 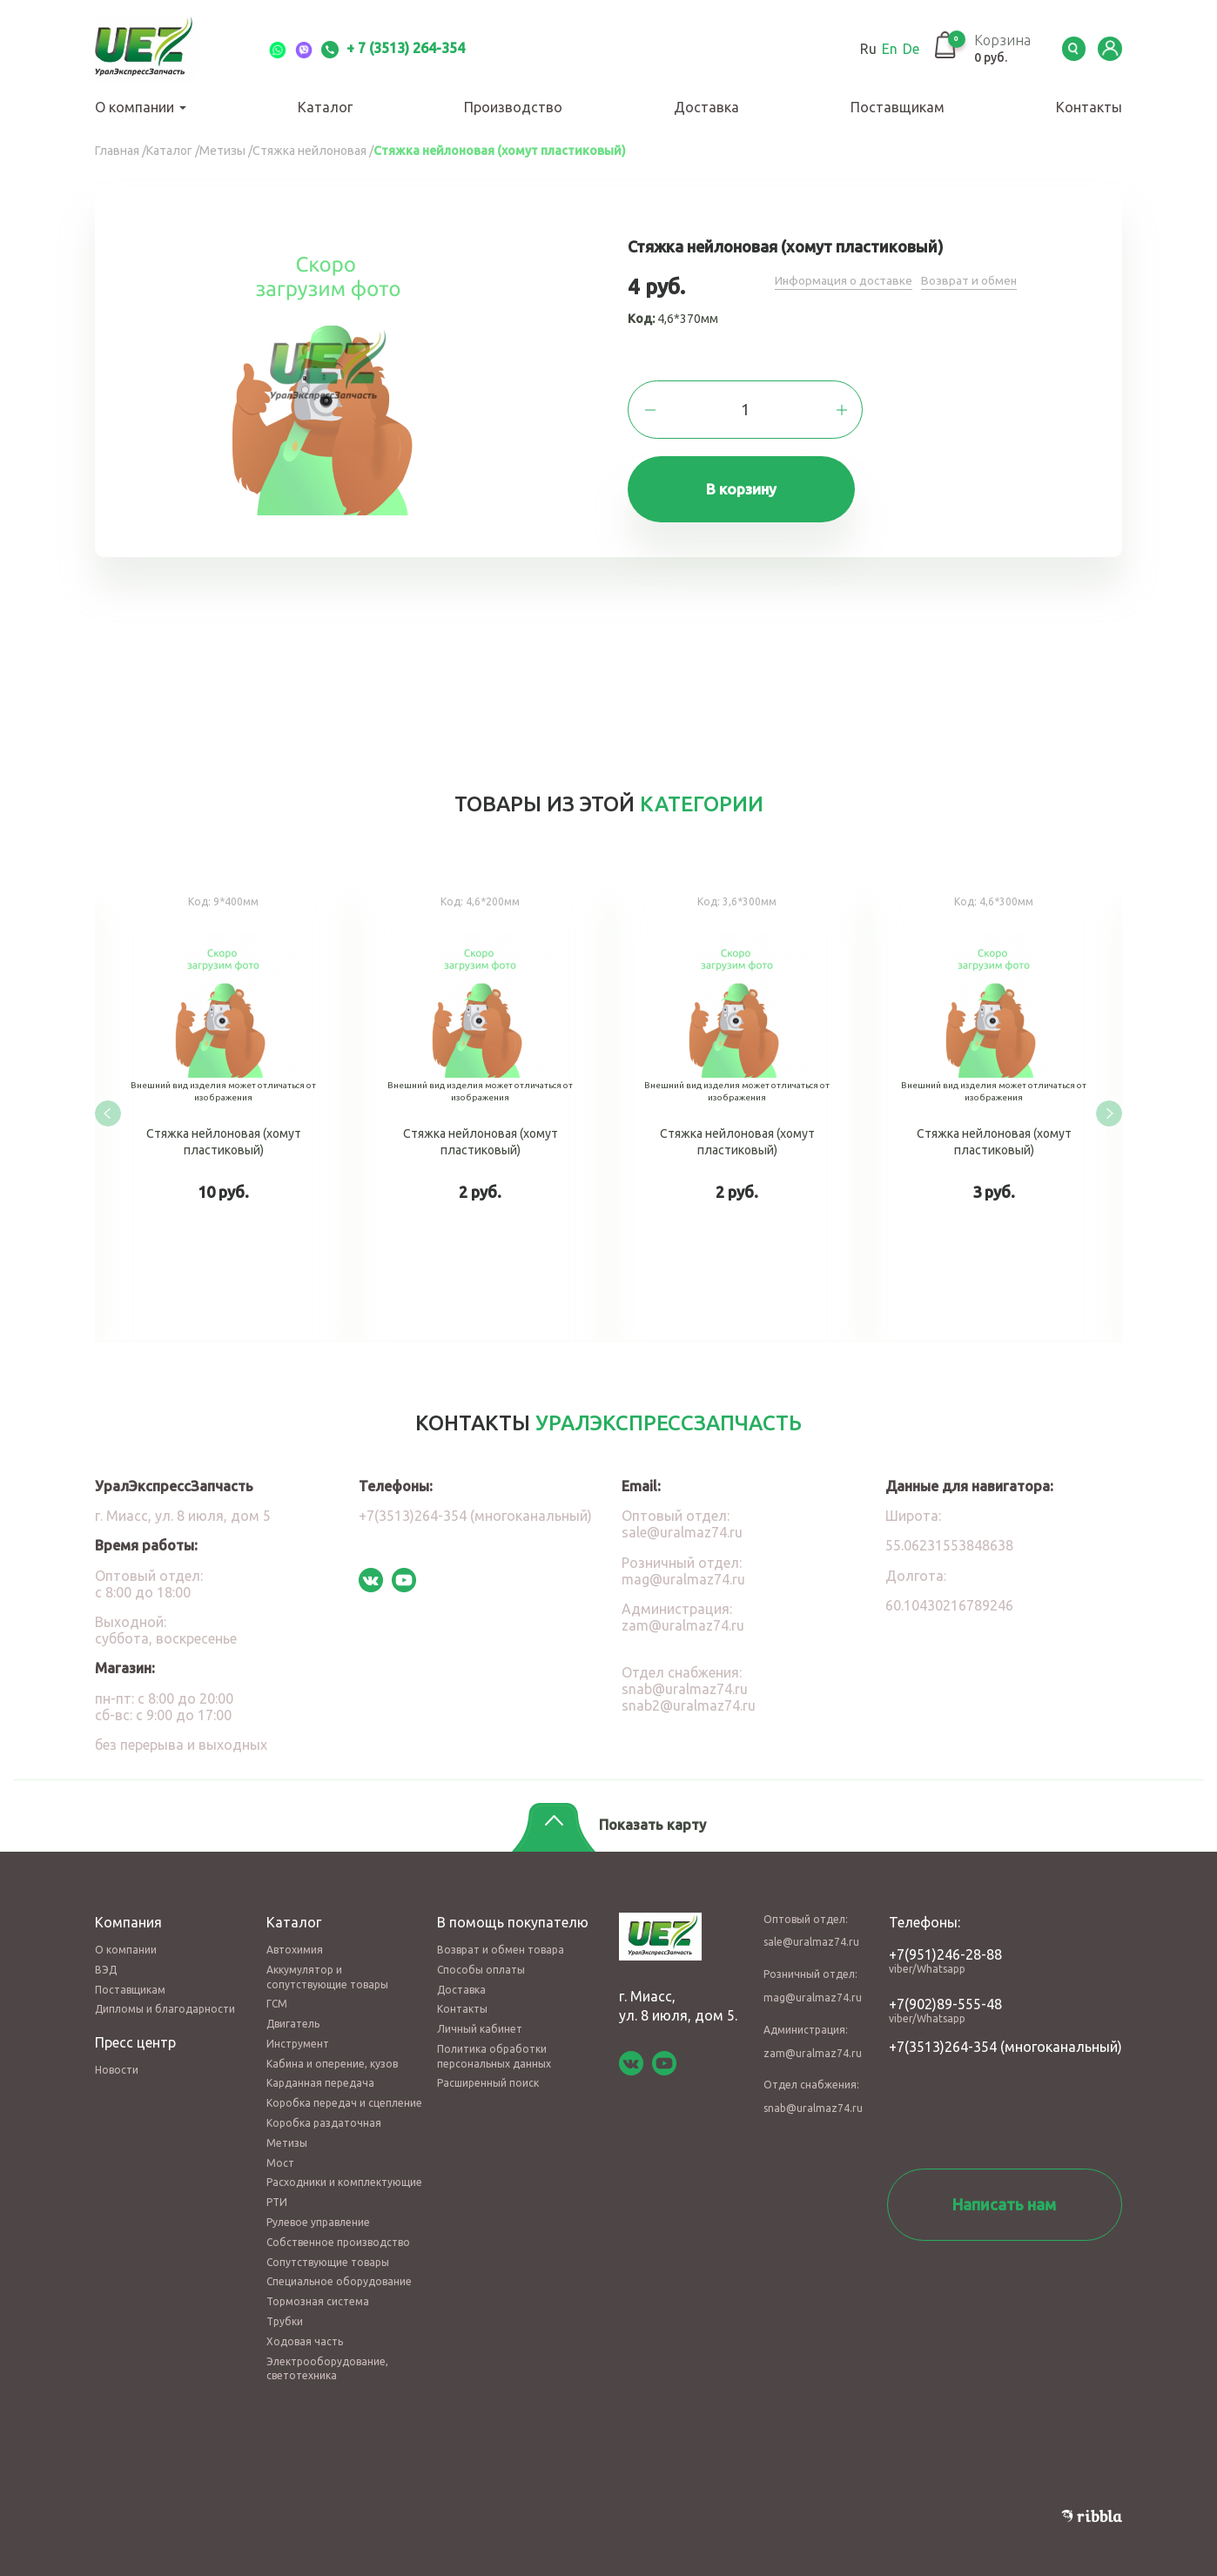 What do you see at coordinates (902, 49) in the screenshot?
I see `De` at bounding box center [902, 49].